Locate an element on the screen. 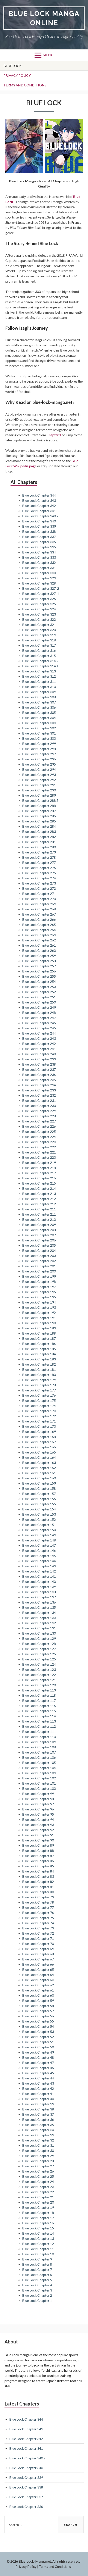 The height and width of the screenshot is (2576, 88). Blue Lock Chapter 194 is located at coordinates (39, 1302).